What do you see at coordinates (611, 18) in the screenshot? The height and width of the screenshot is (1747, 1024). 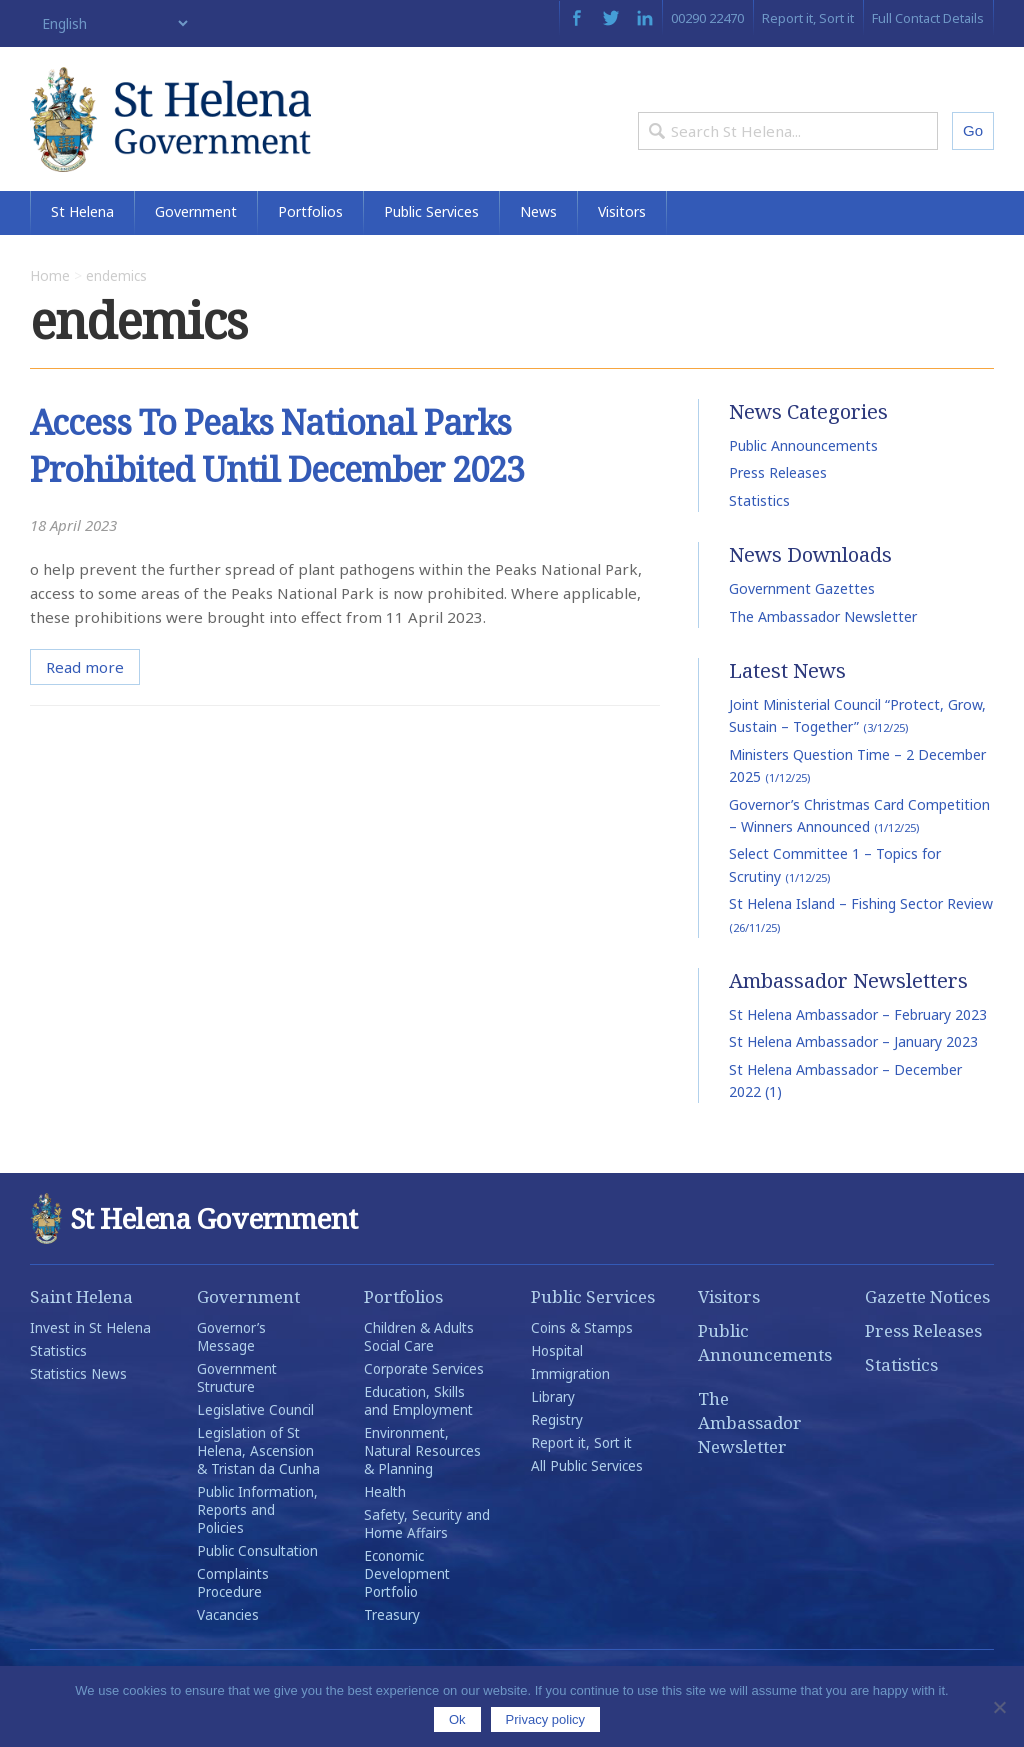 I see `Twitter` at bounding box center [611, 18].